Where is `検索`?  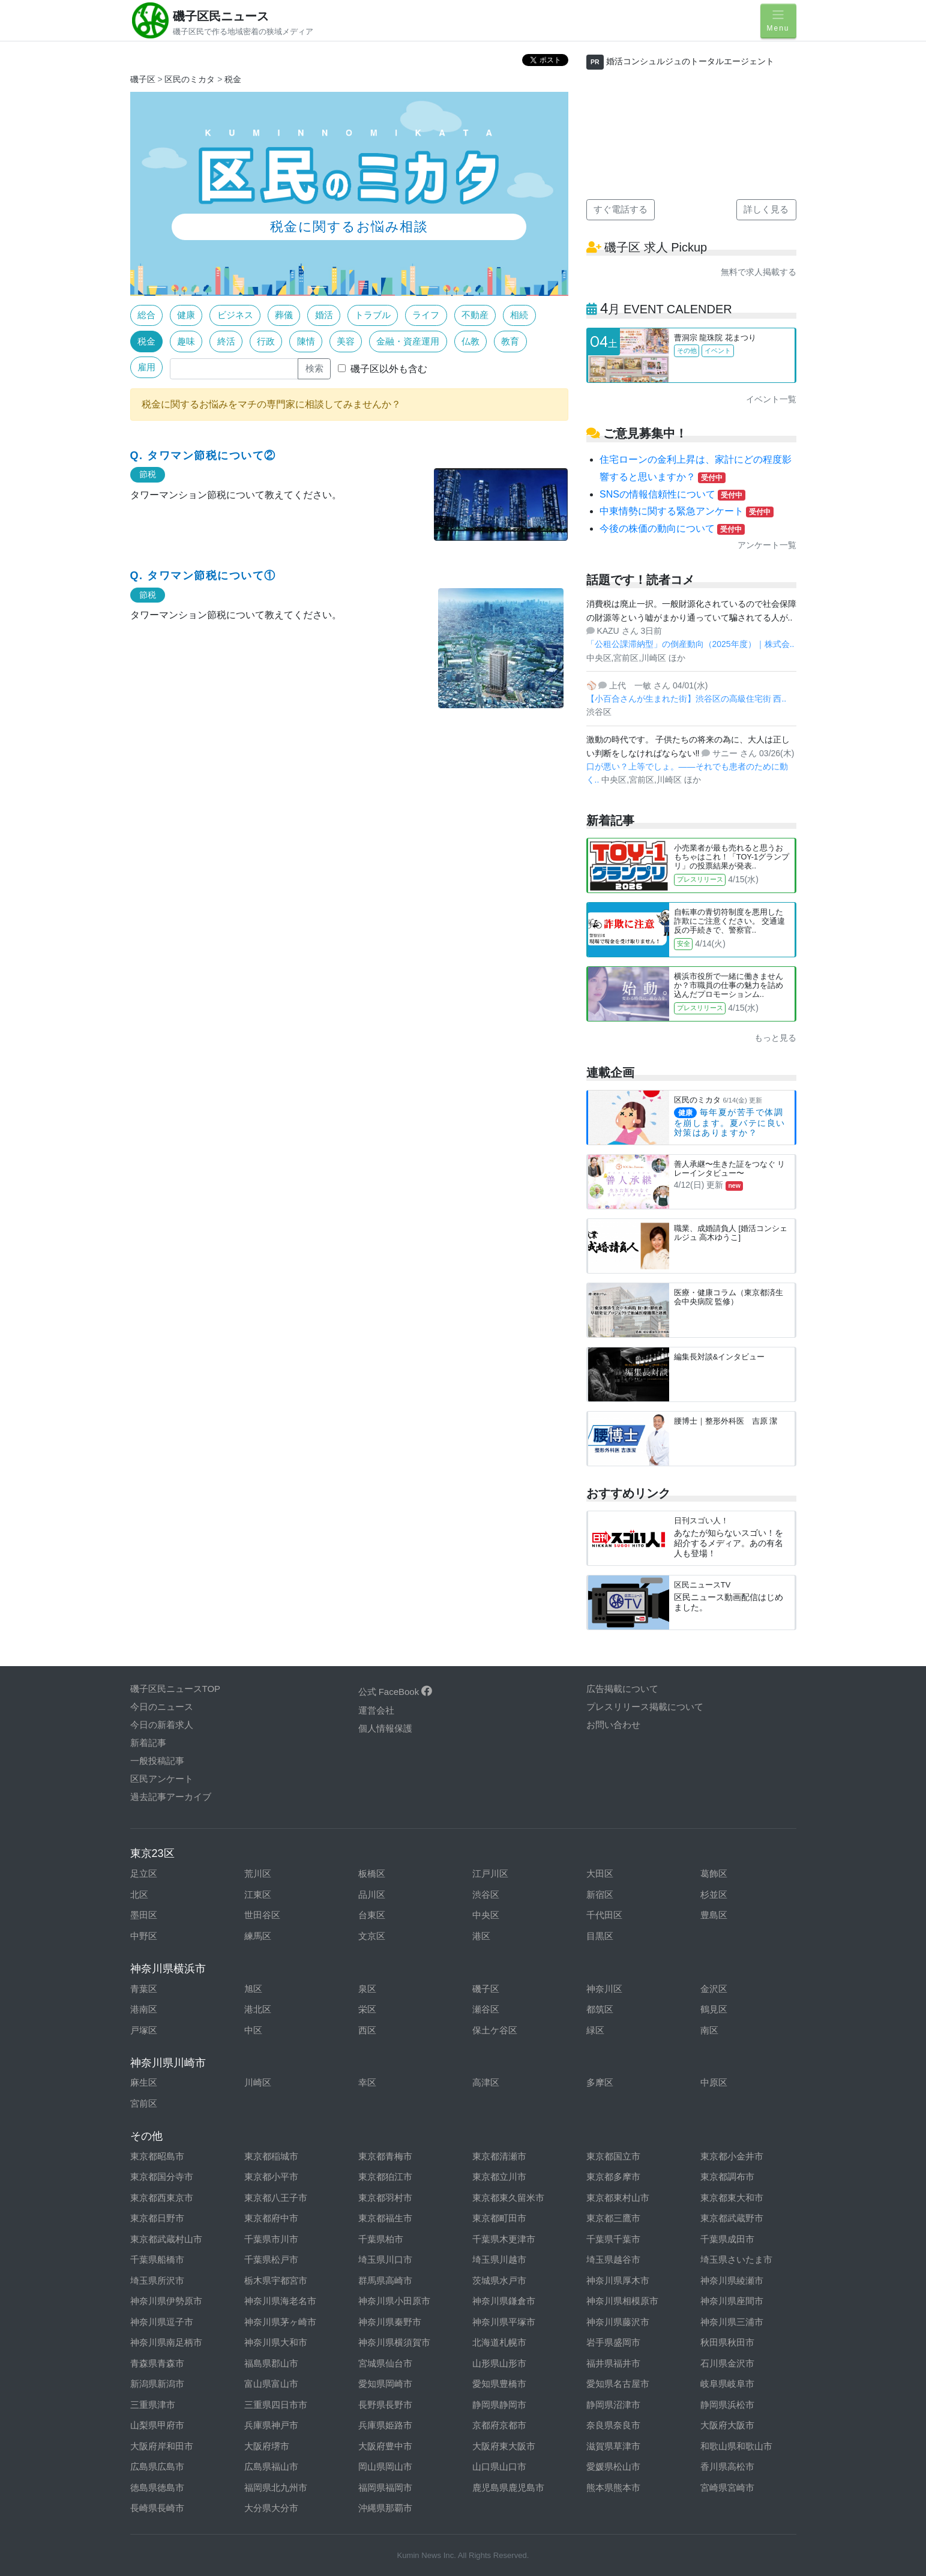
検索 is located at coordinates (314, 368).